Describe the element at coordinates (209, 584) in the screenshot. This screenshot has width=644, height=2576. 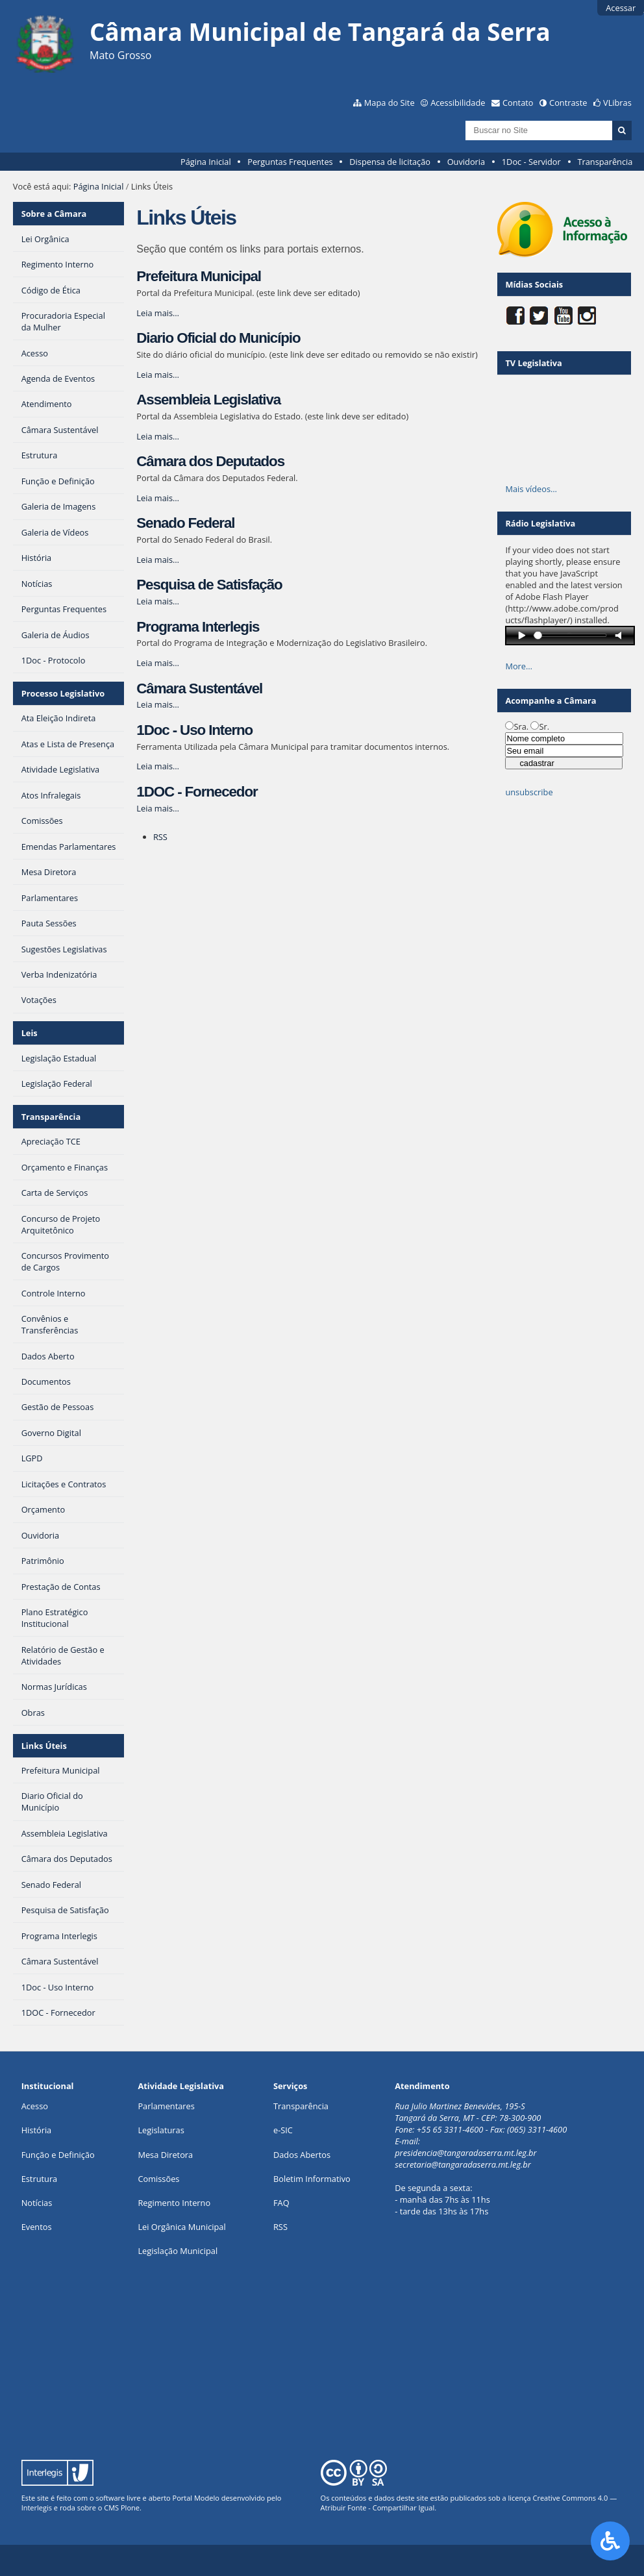
I see `Pesquisa de Satisfação` at that location.